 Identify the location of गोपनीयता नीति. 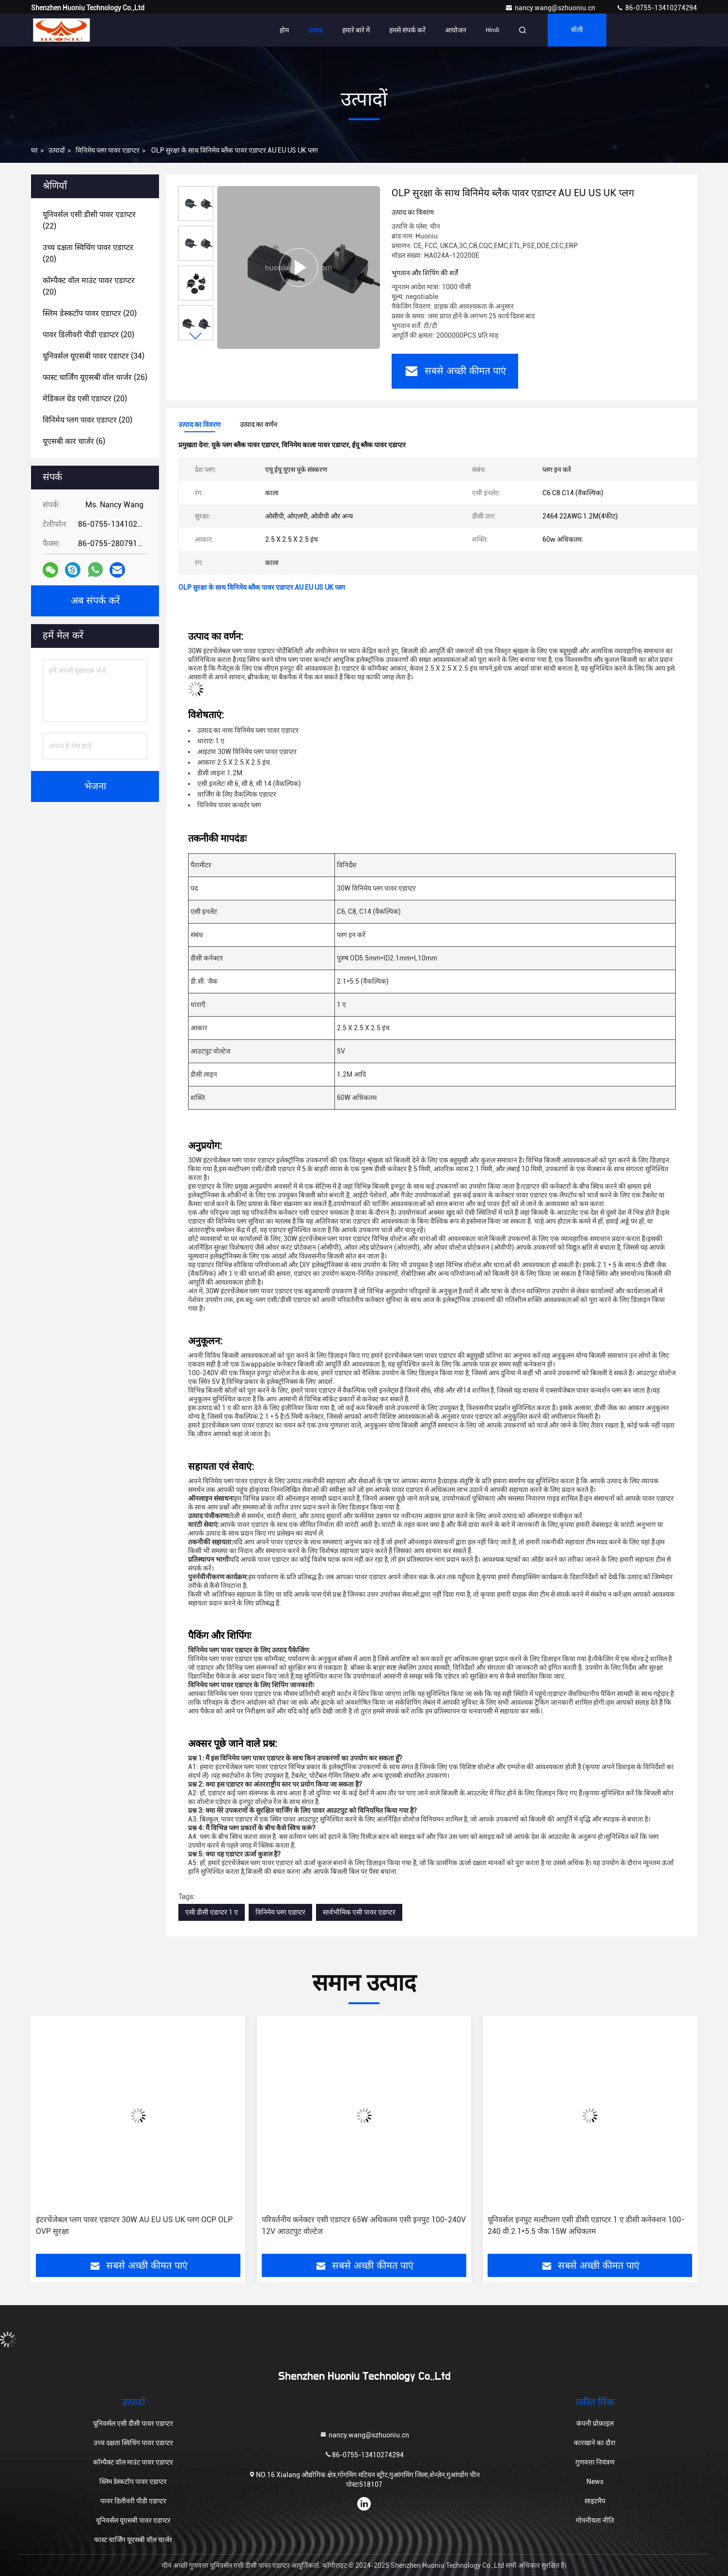
(595, 2520).